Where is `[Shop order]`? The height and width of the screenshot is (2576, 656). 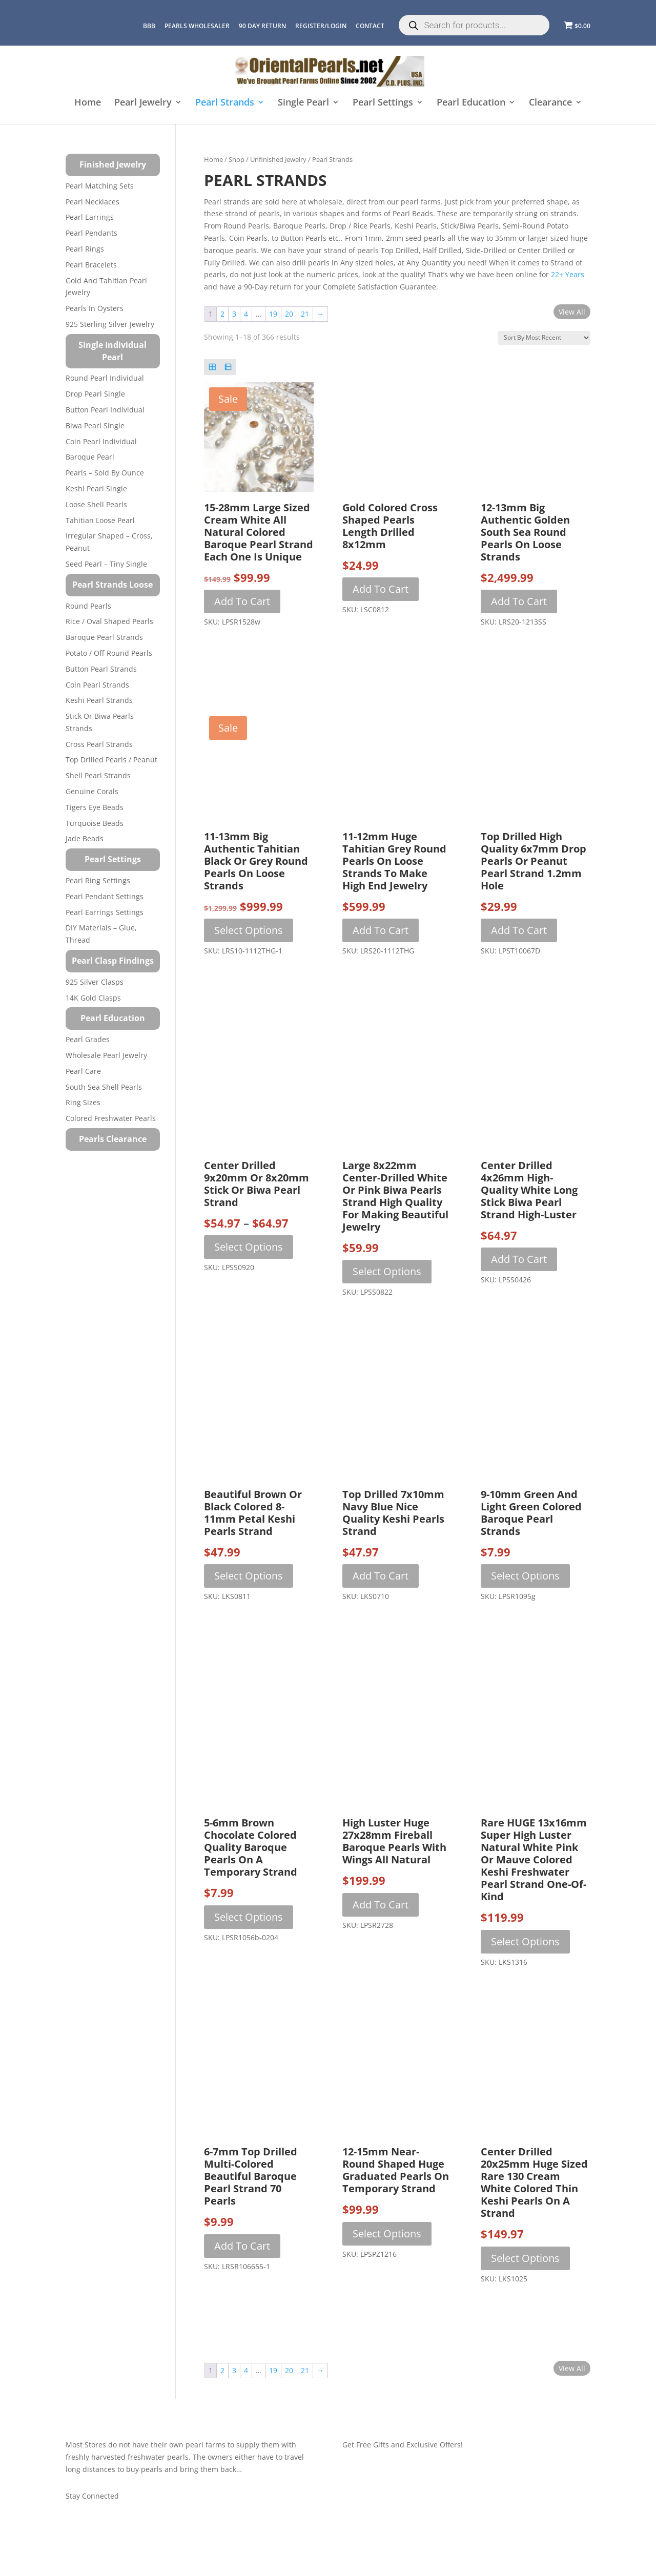 [Shop order] is located at coordinates (544, 338).